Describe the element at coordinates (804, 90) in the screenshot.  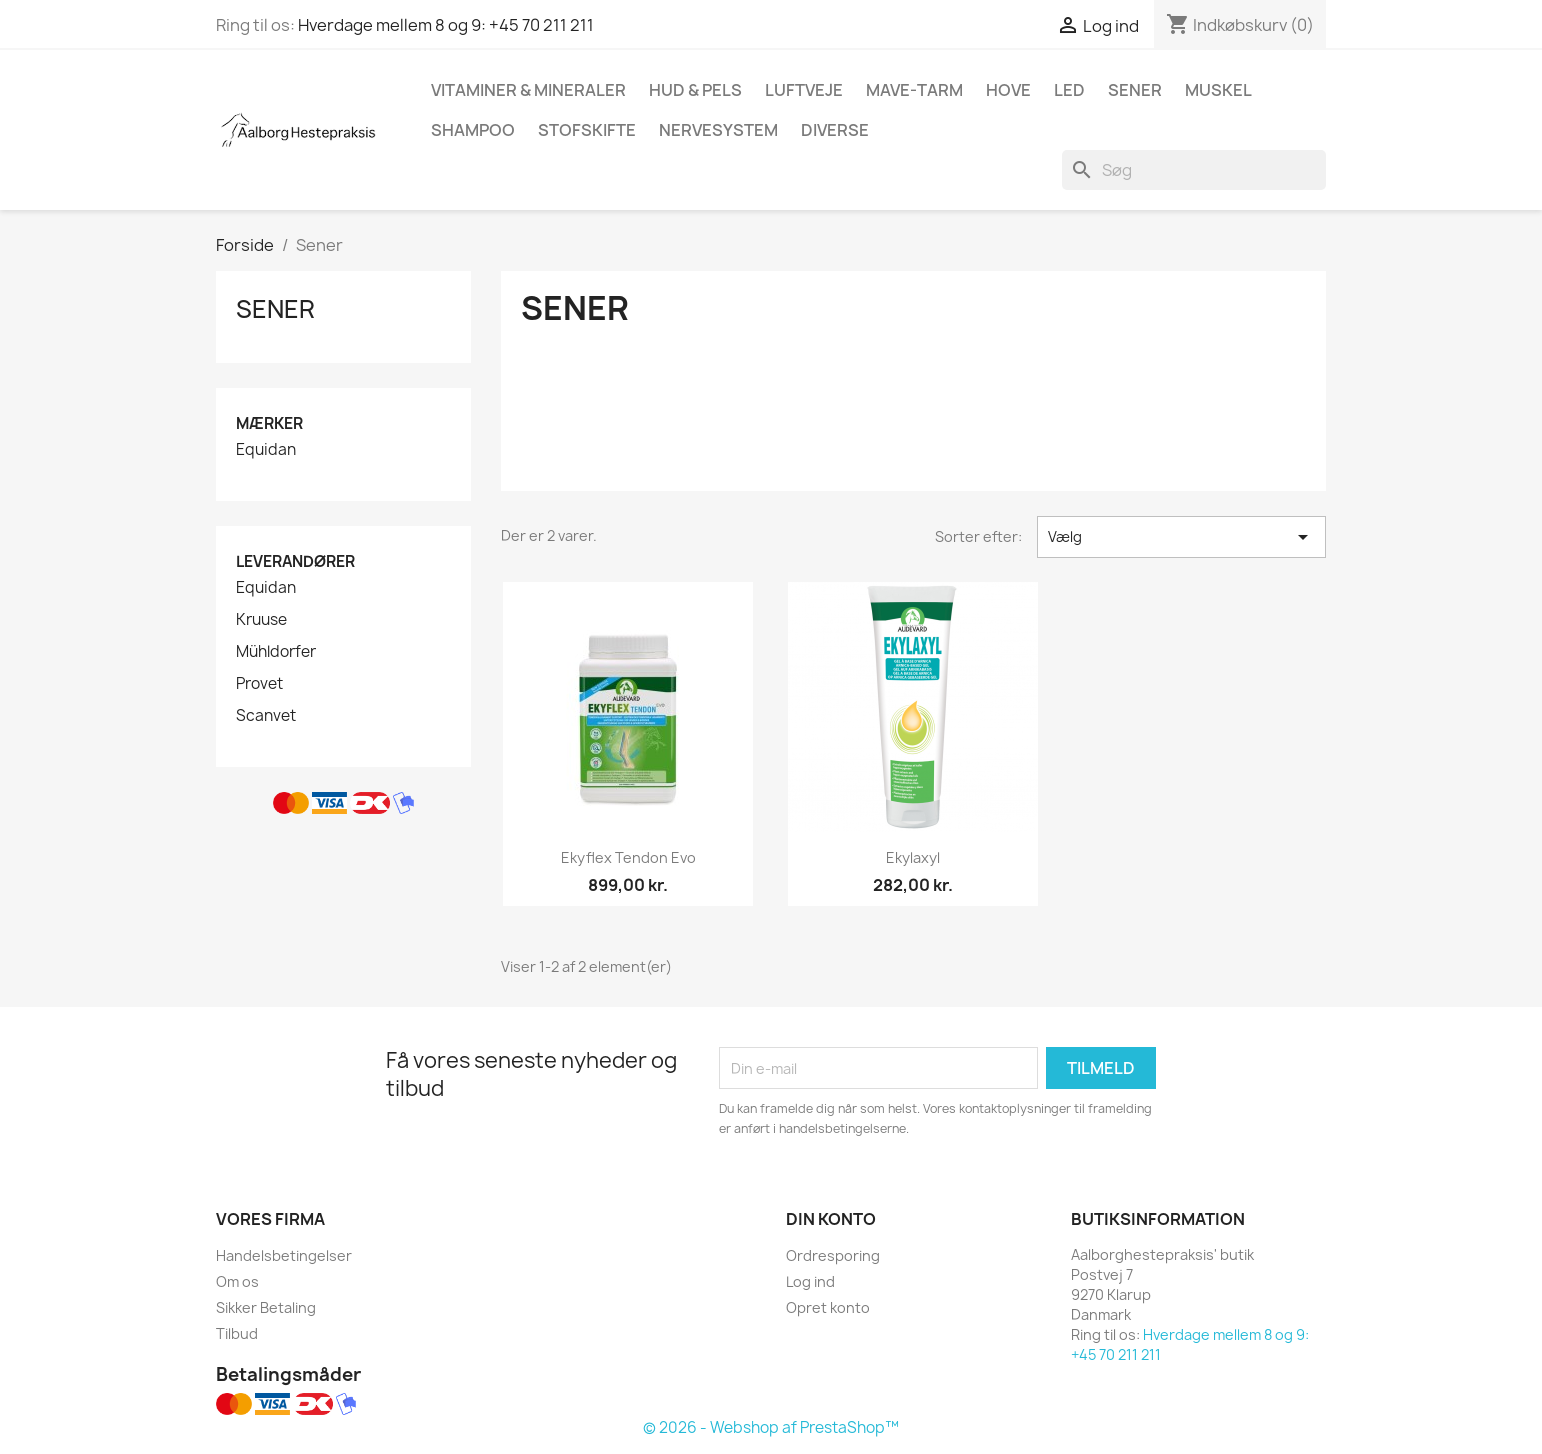
I see `Luftveje` at that location.